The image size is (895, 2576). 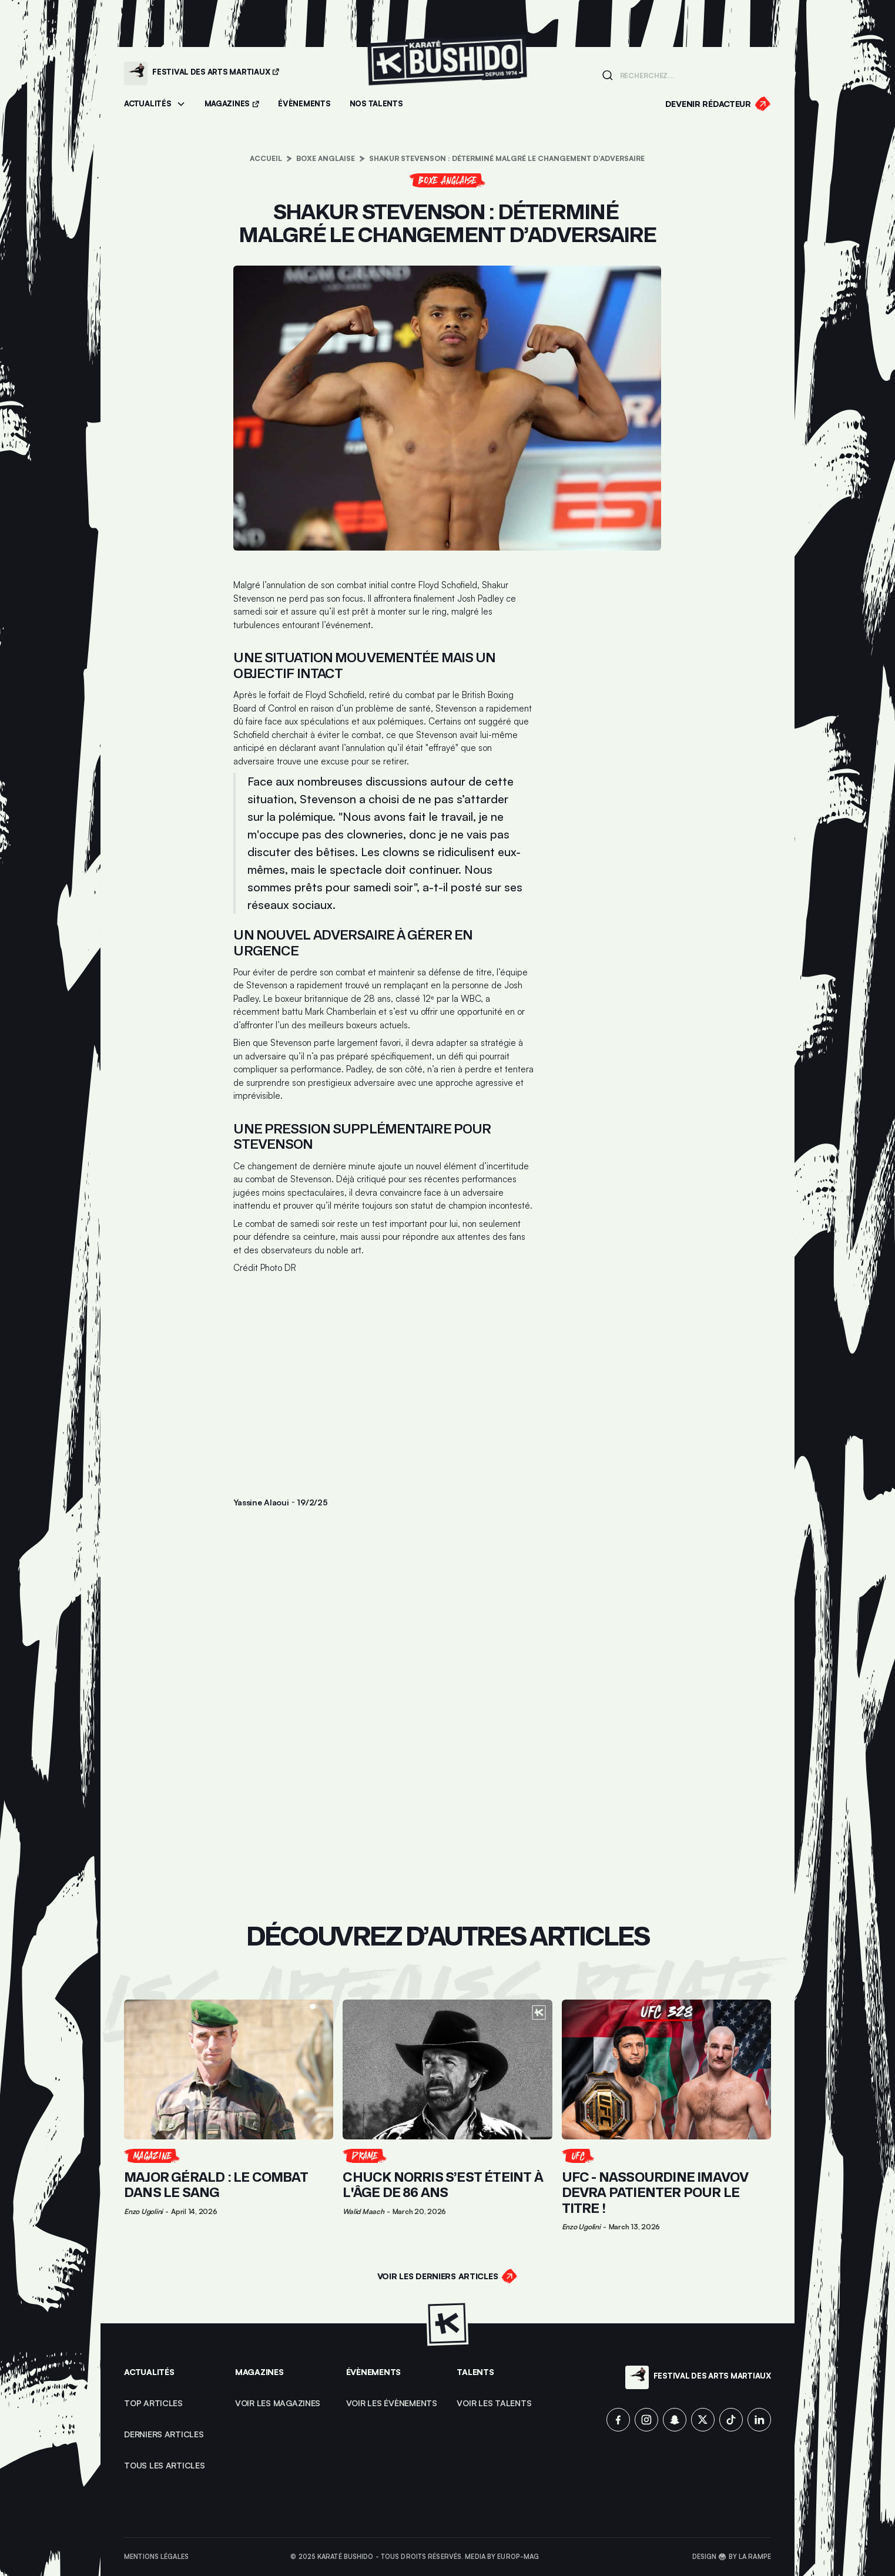 I want to click on Derniers articles, so click(x=164, y=2434).